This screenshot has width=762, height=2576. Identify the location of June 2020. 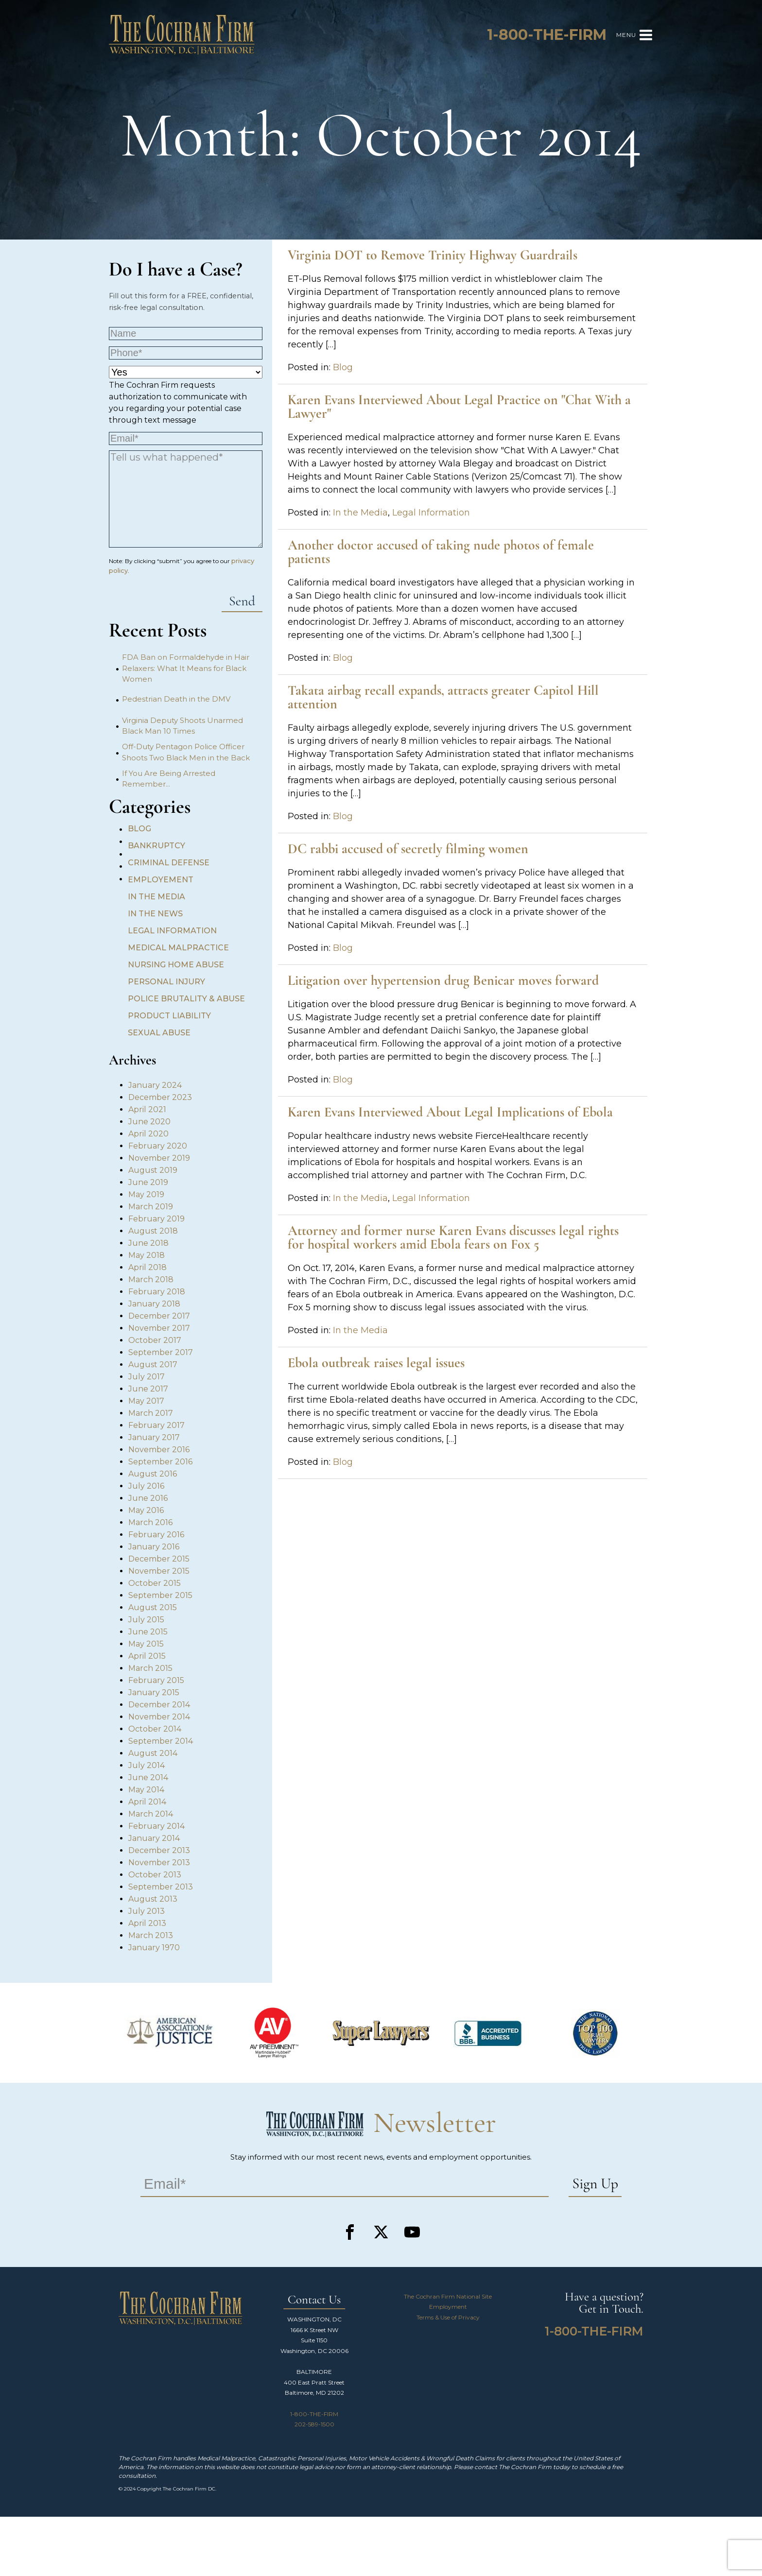
(149, 1121).